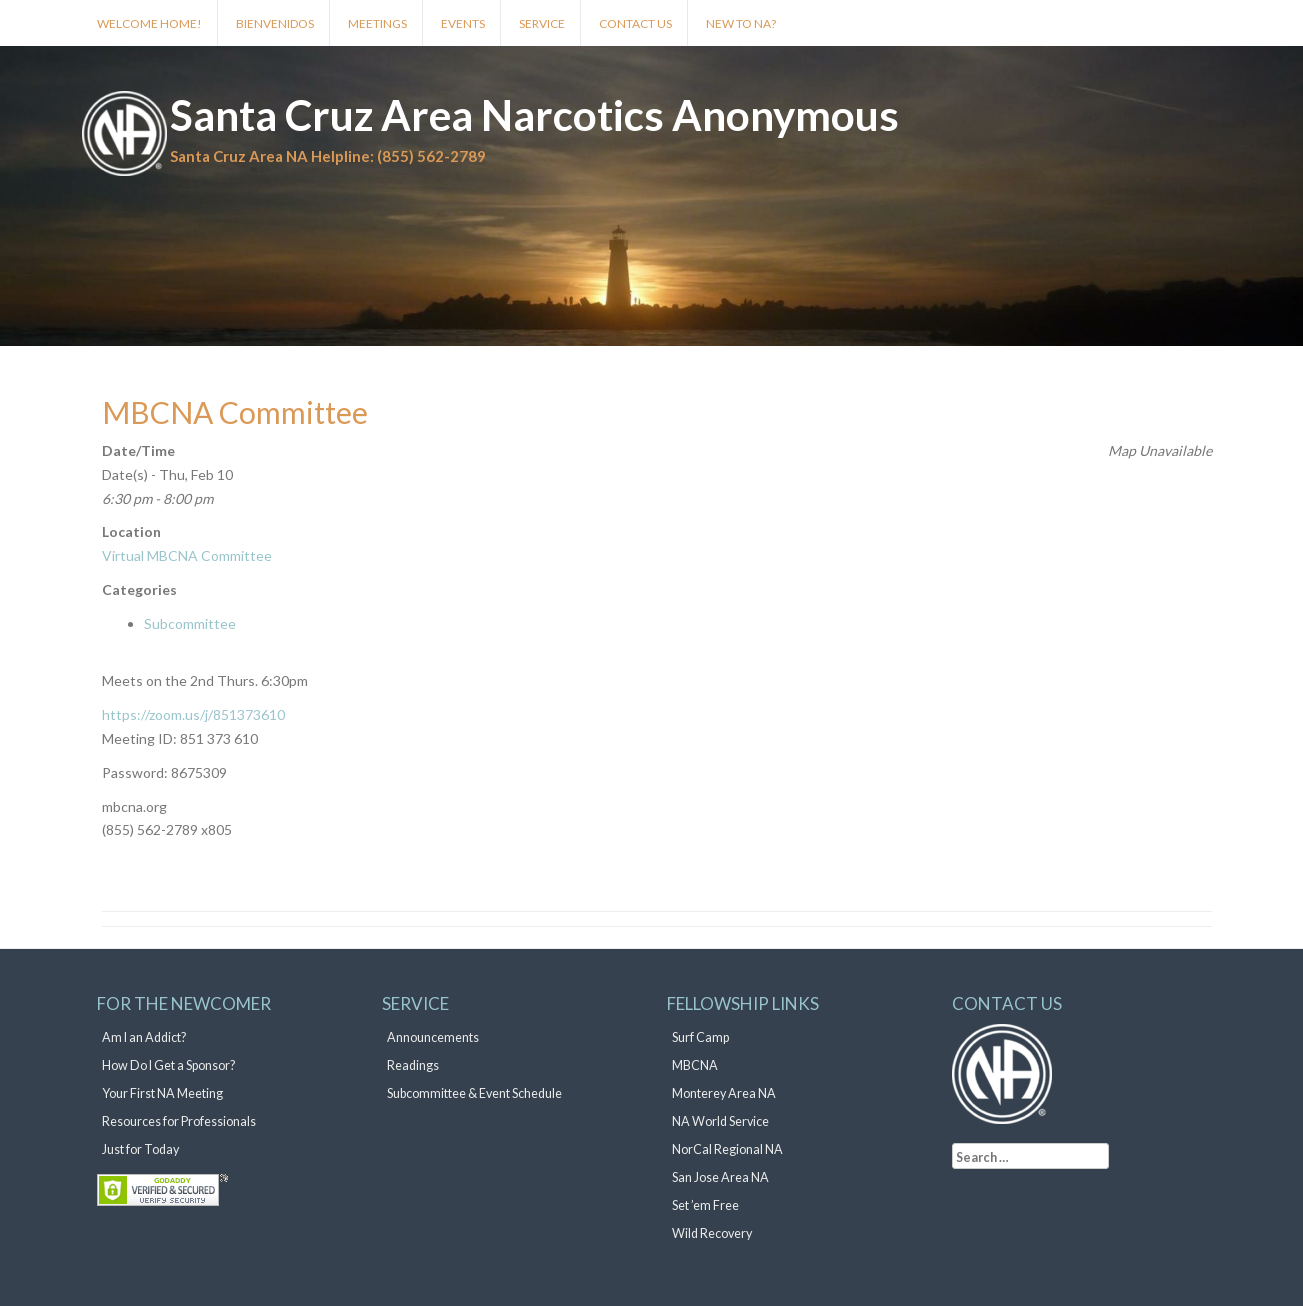 The height and width of the screenshot is (1306, 1303). I want to click on New to NA?, so click(741, 23).